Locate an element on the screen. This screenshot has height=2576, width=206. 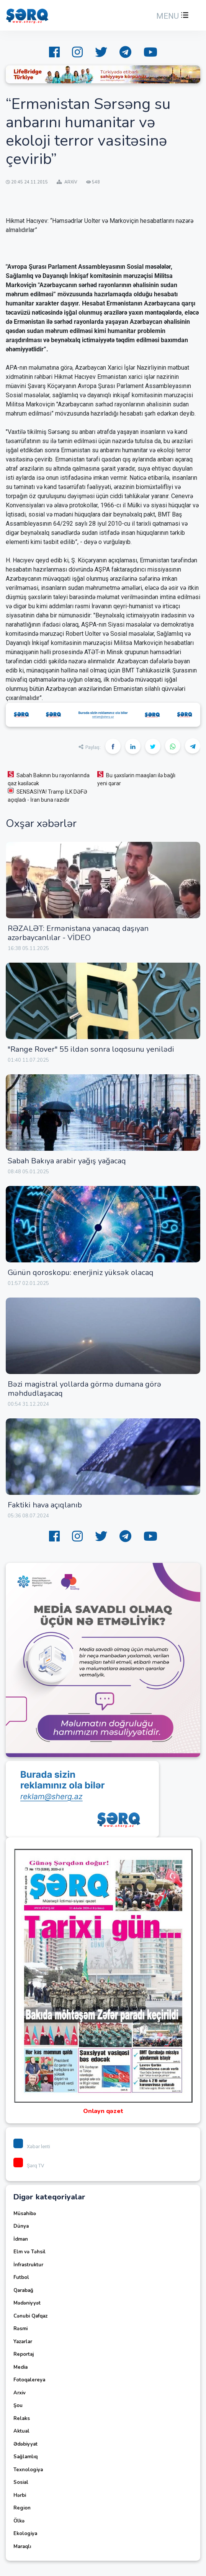
Media is located at coordinates (20, 2367).